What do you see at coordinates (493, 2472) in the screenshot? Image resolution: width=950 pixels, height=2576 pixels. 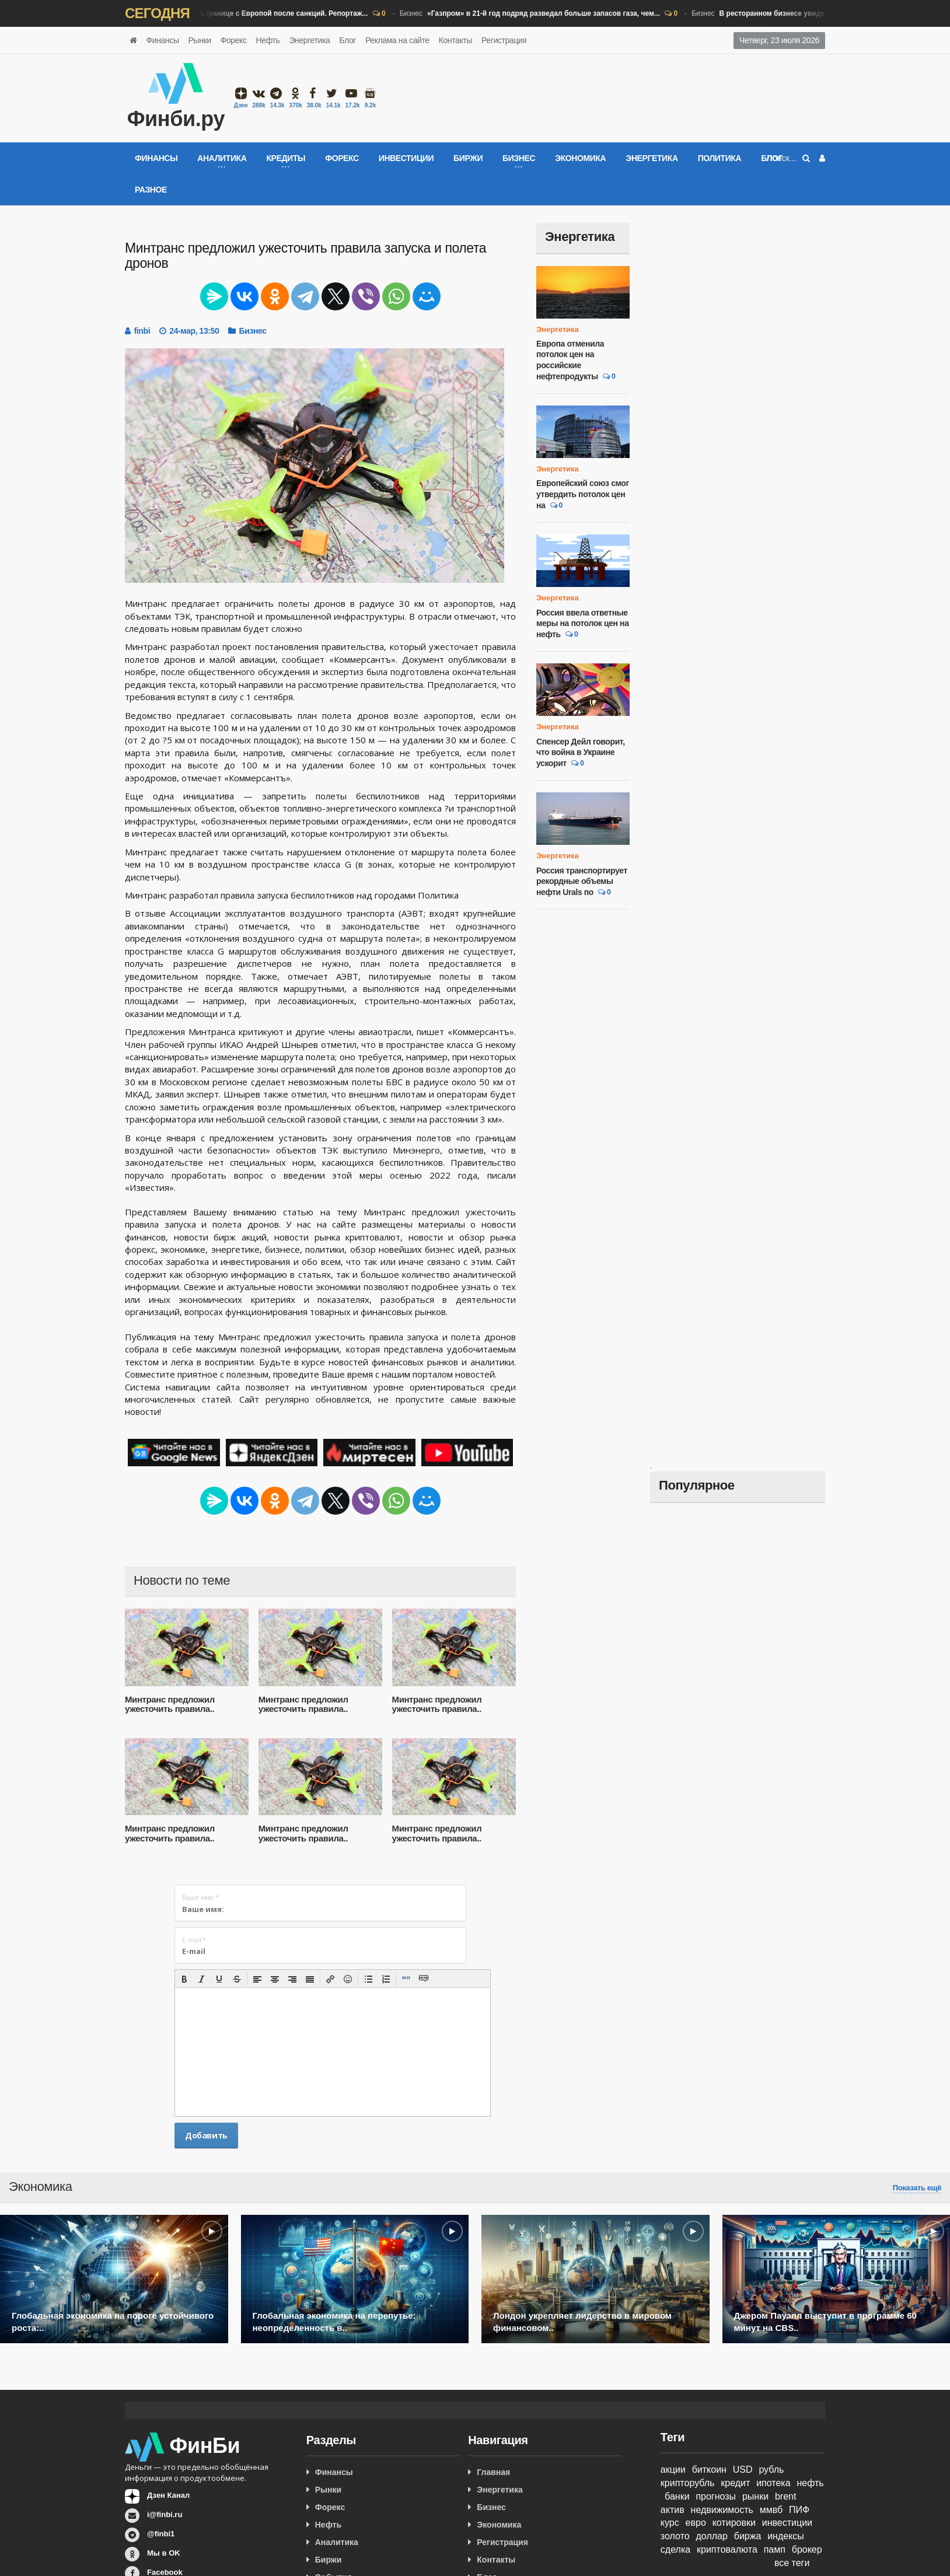 I see `Главная` at bounding box center [493, 2472].